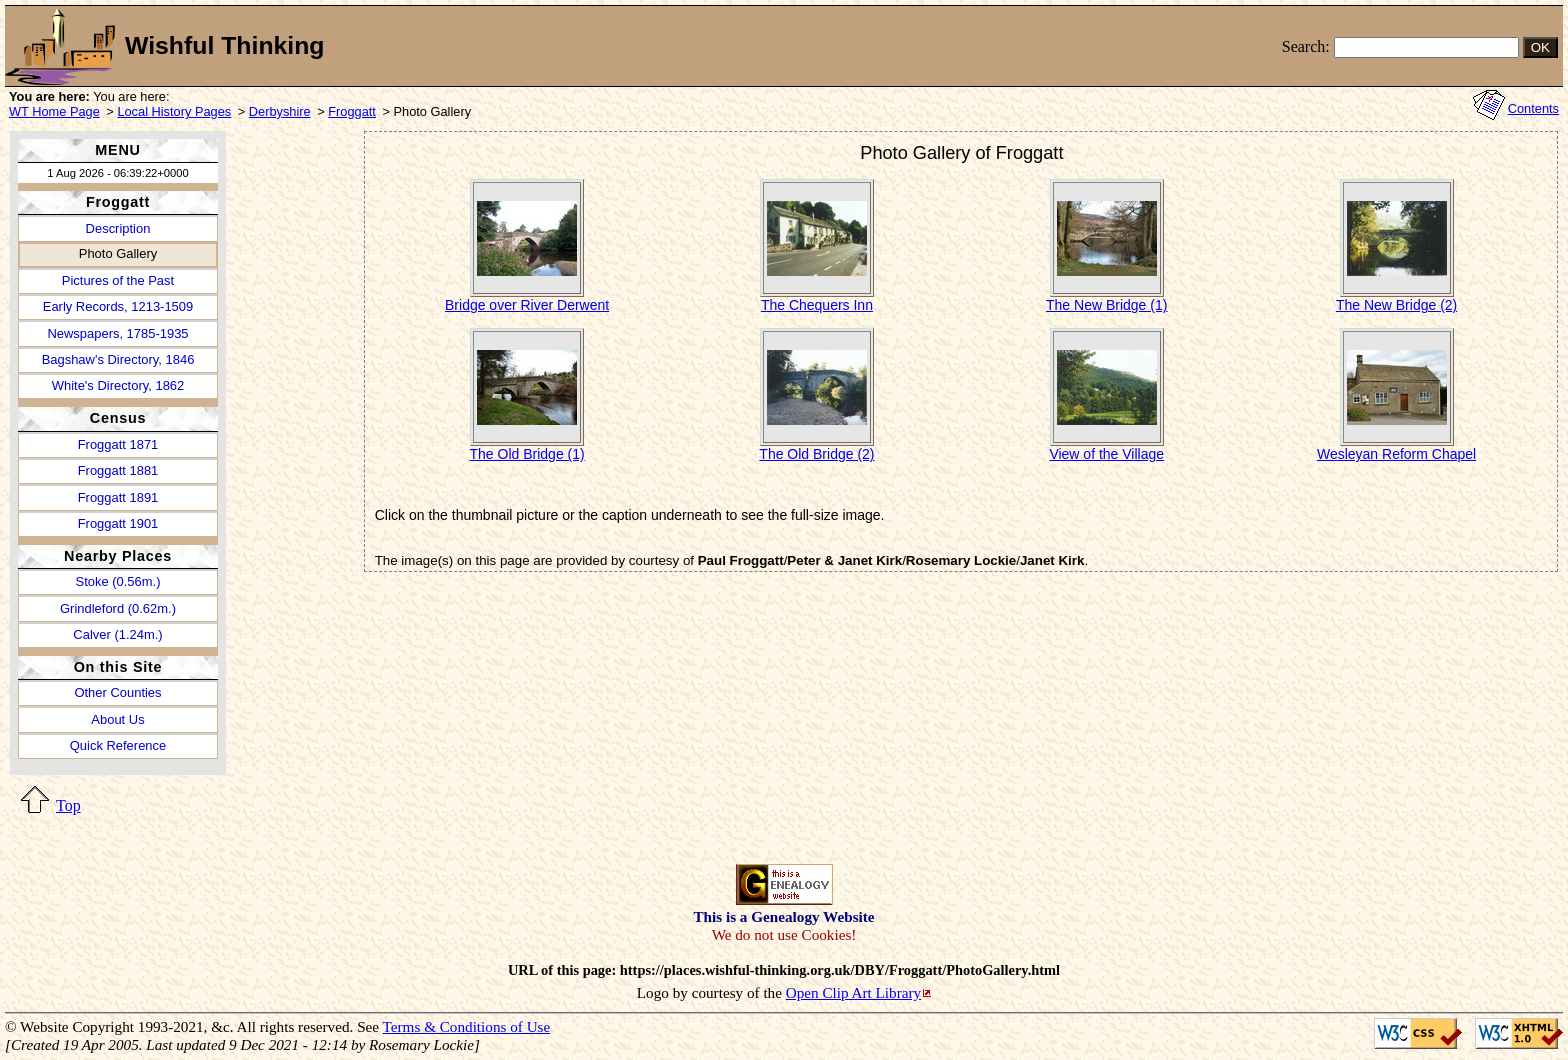  I want to click on Stoke (0.56m.), so click(118, 581).